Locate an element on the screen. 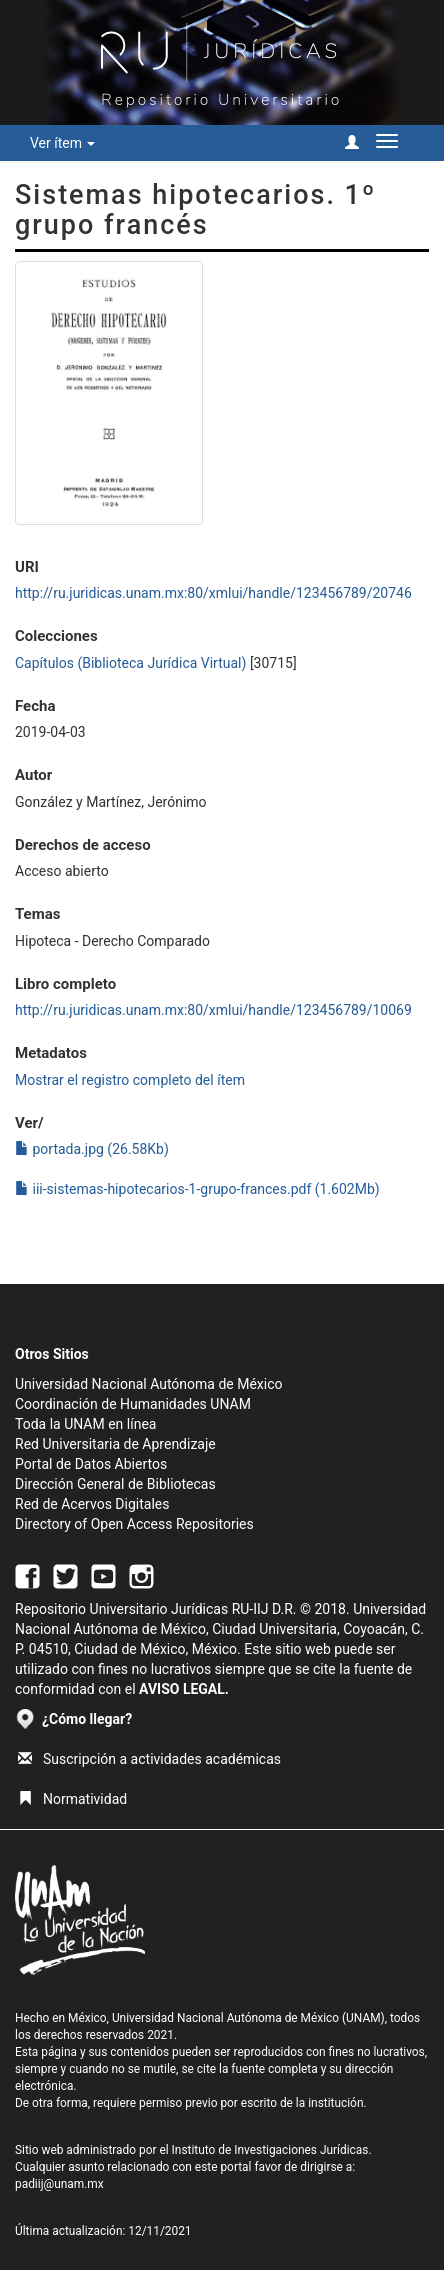 The height and width of the screenshot is (2270, 444). Portal de Datos Abiertos is located at coordinates (91, 1464).